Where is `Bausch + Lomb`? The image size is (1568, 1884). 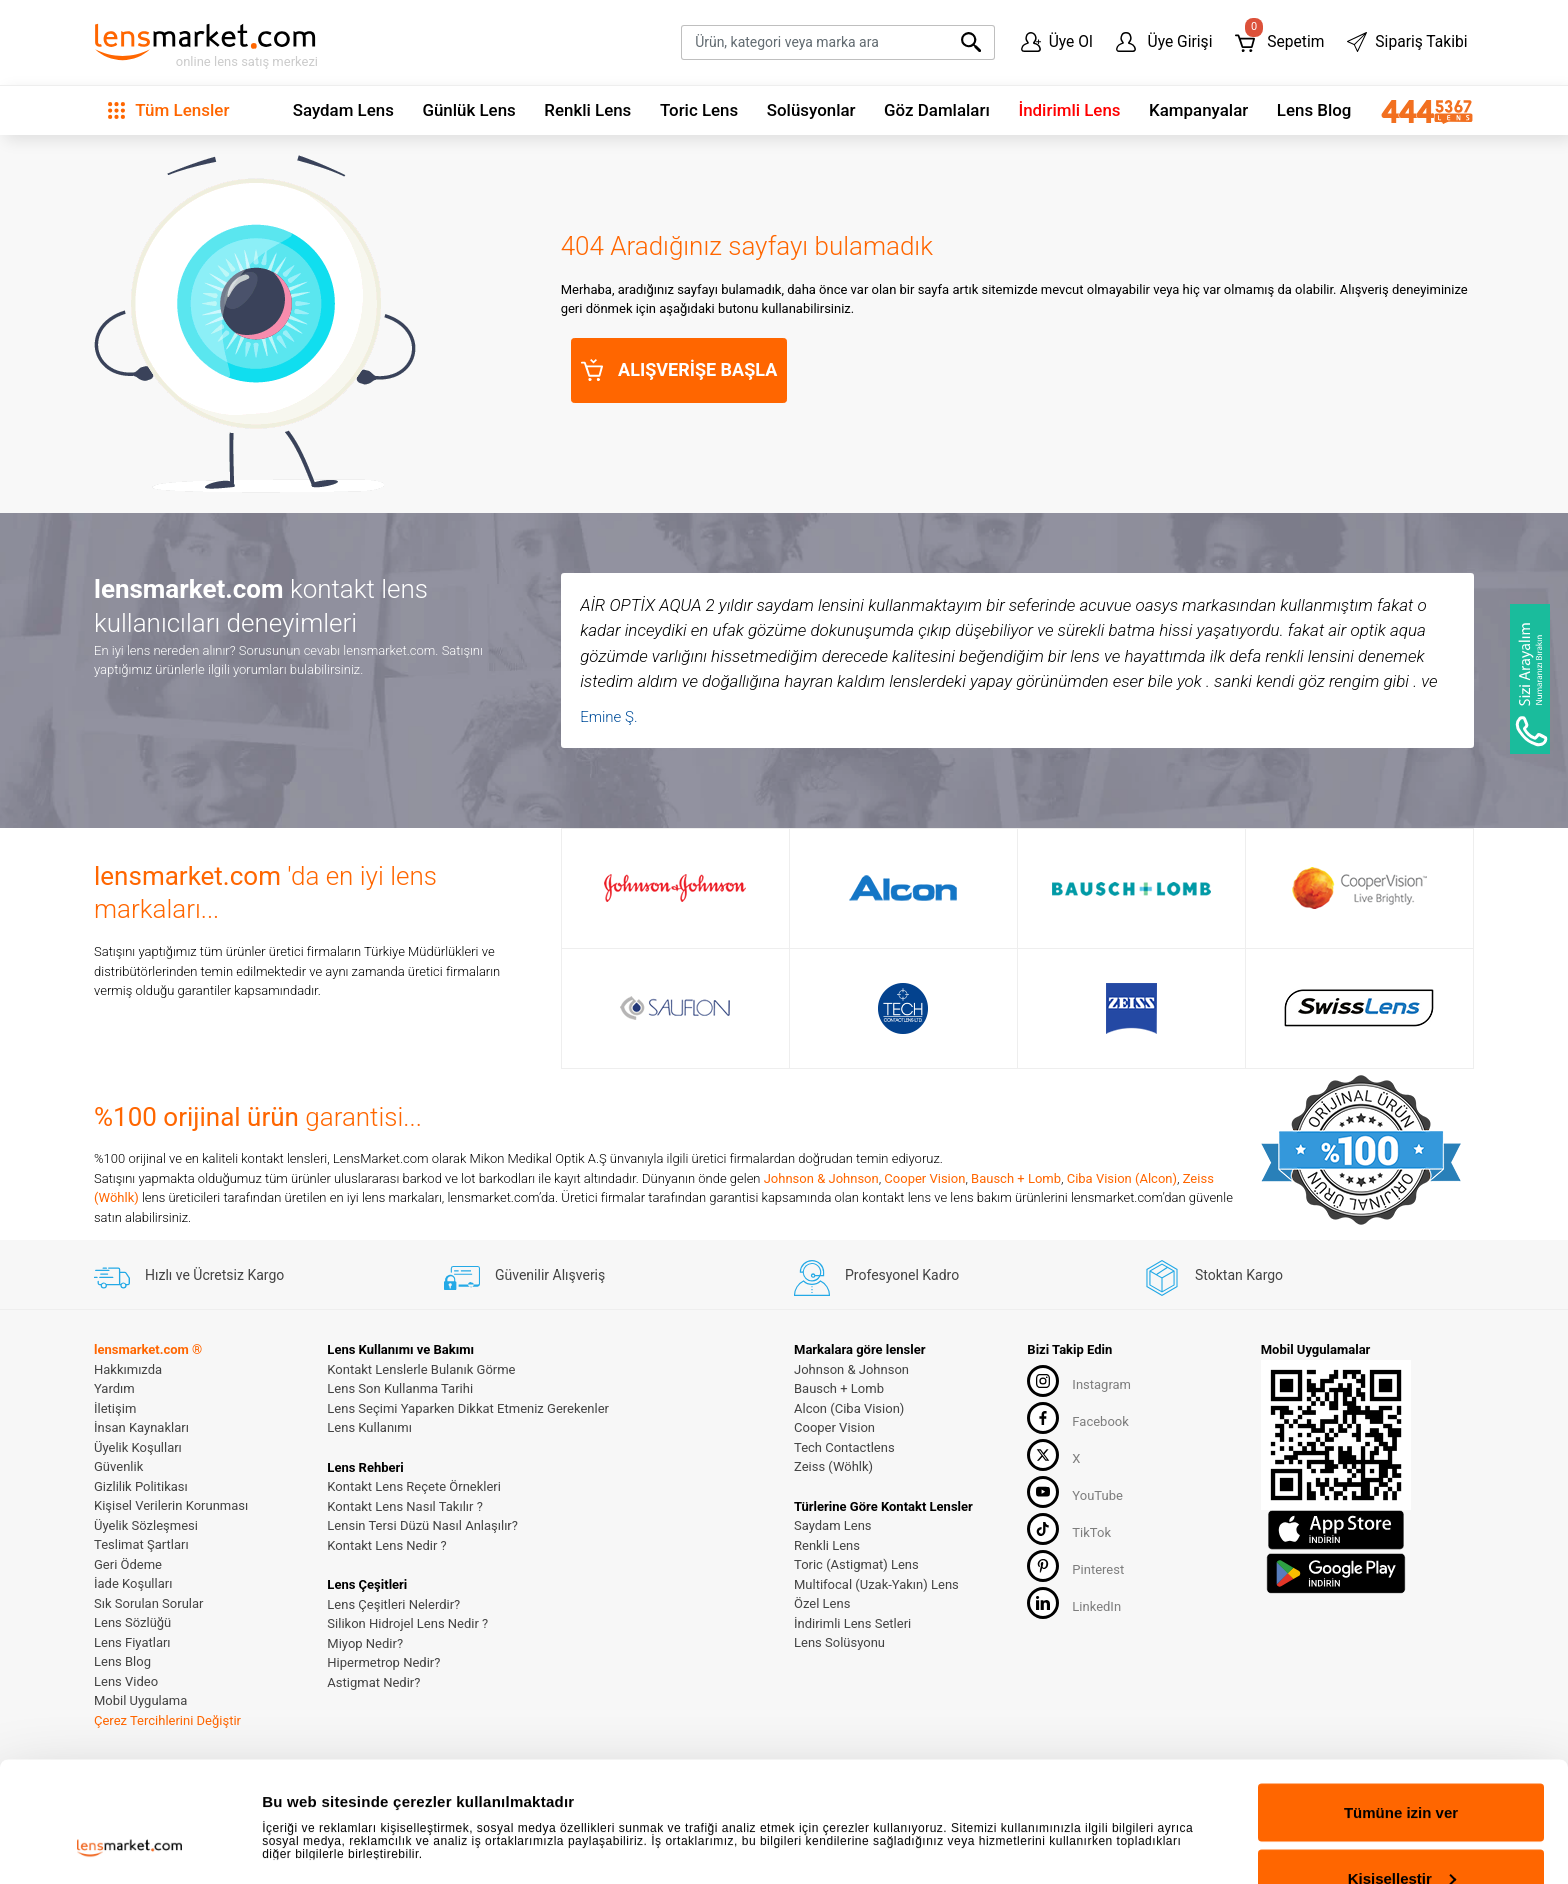 Bausch + Lomb is located at coordinates (1016, 1178).